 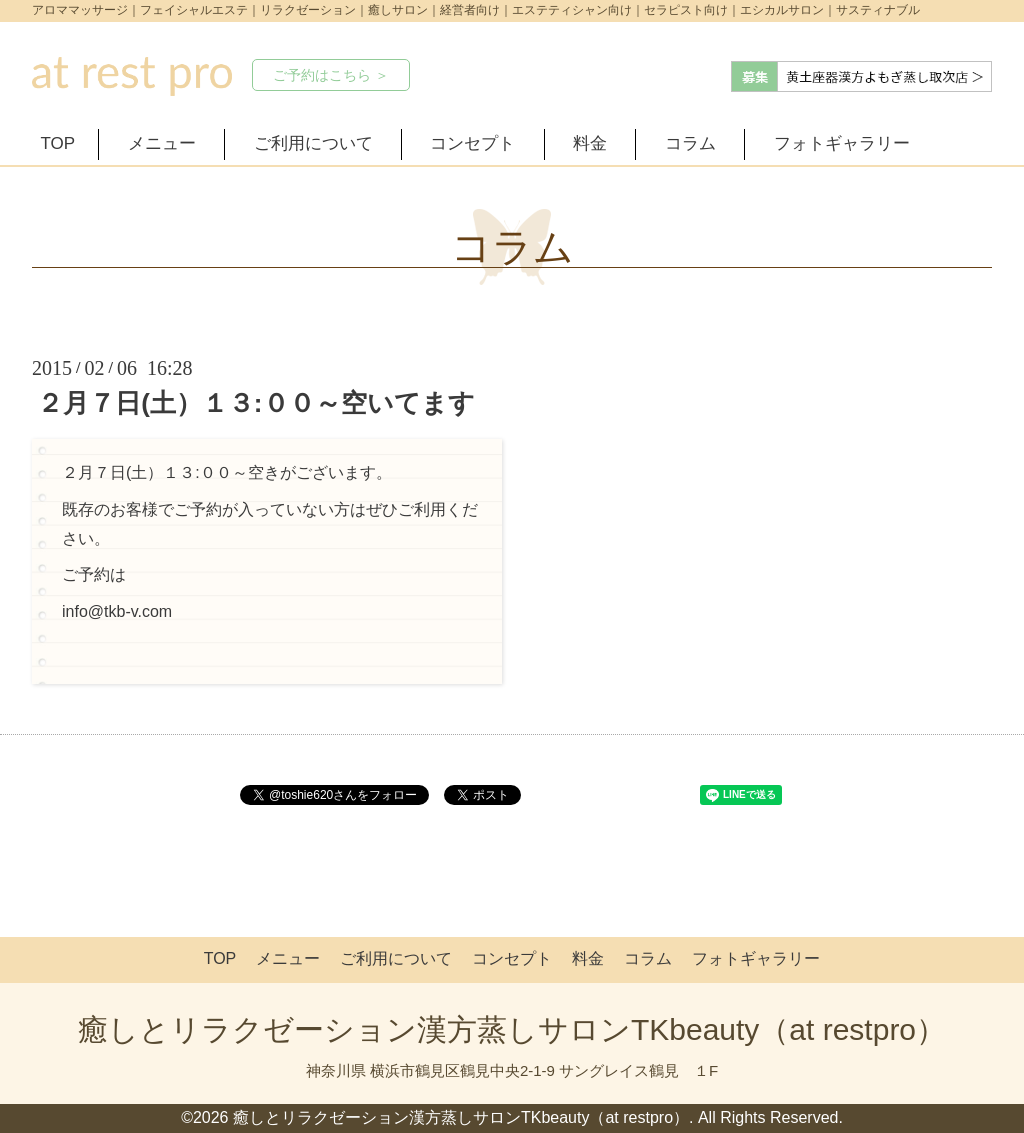 I want to click on コラム, so click(x=690, y=143).